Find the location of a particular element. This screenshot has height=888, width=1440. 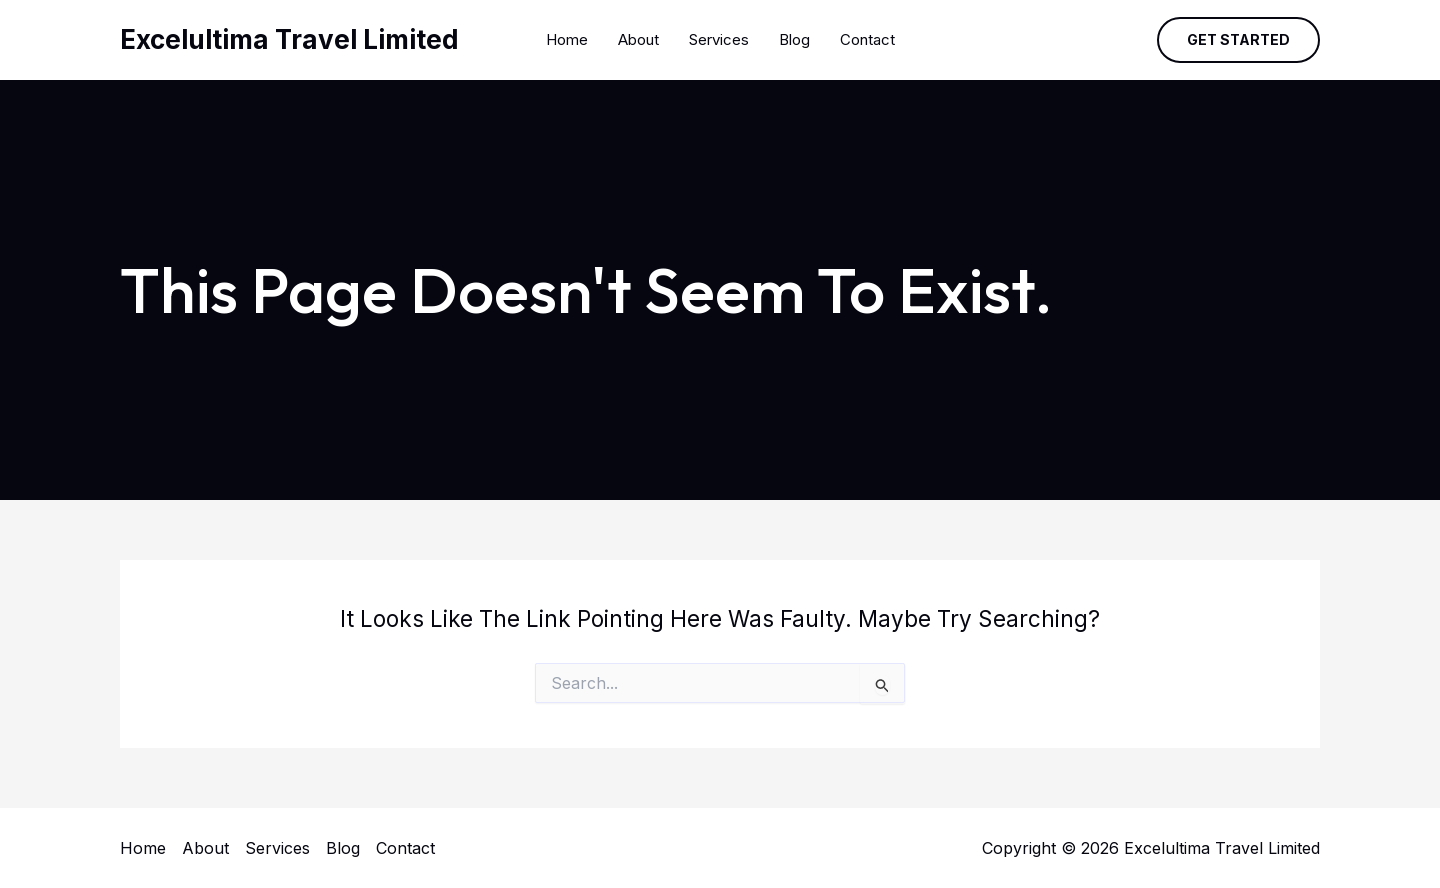

Home is located at coordinates (567, 39).